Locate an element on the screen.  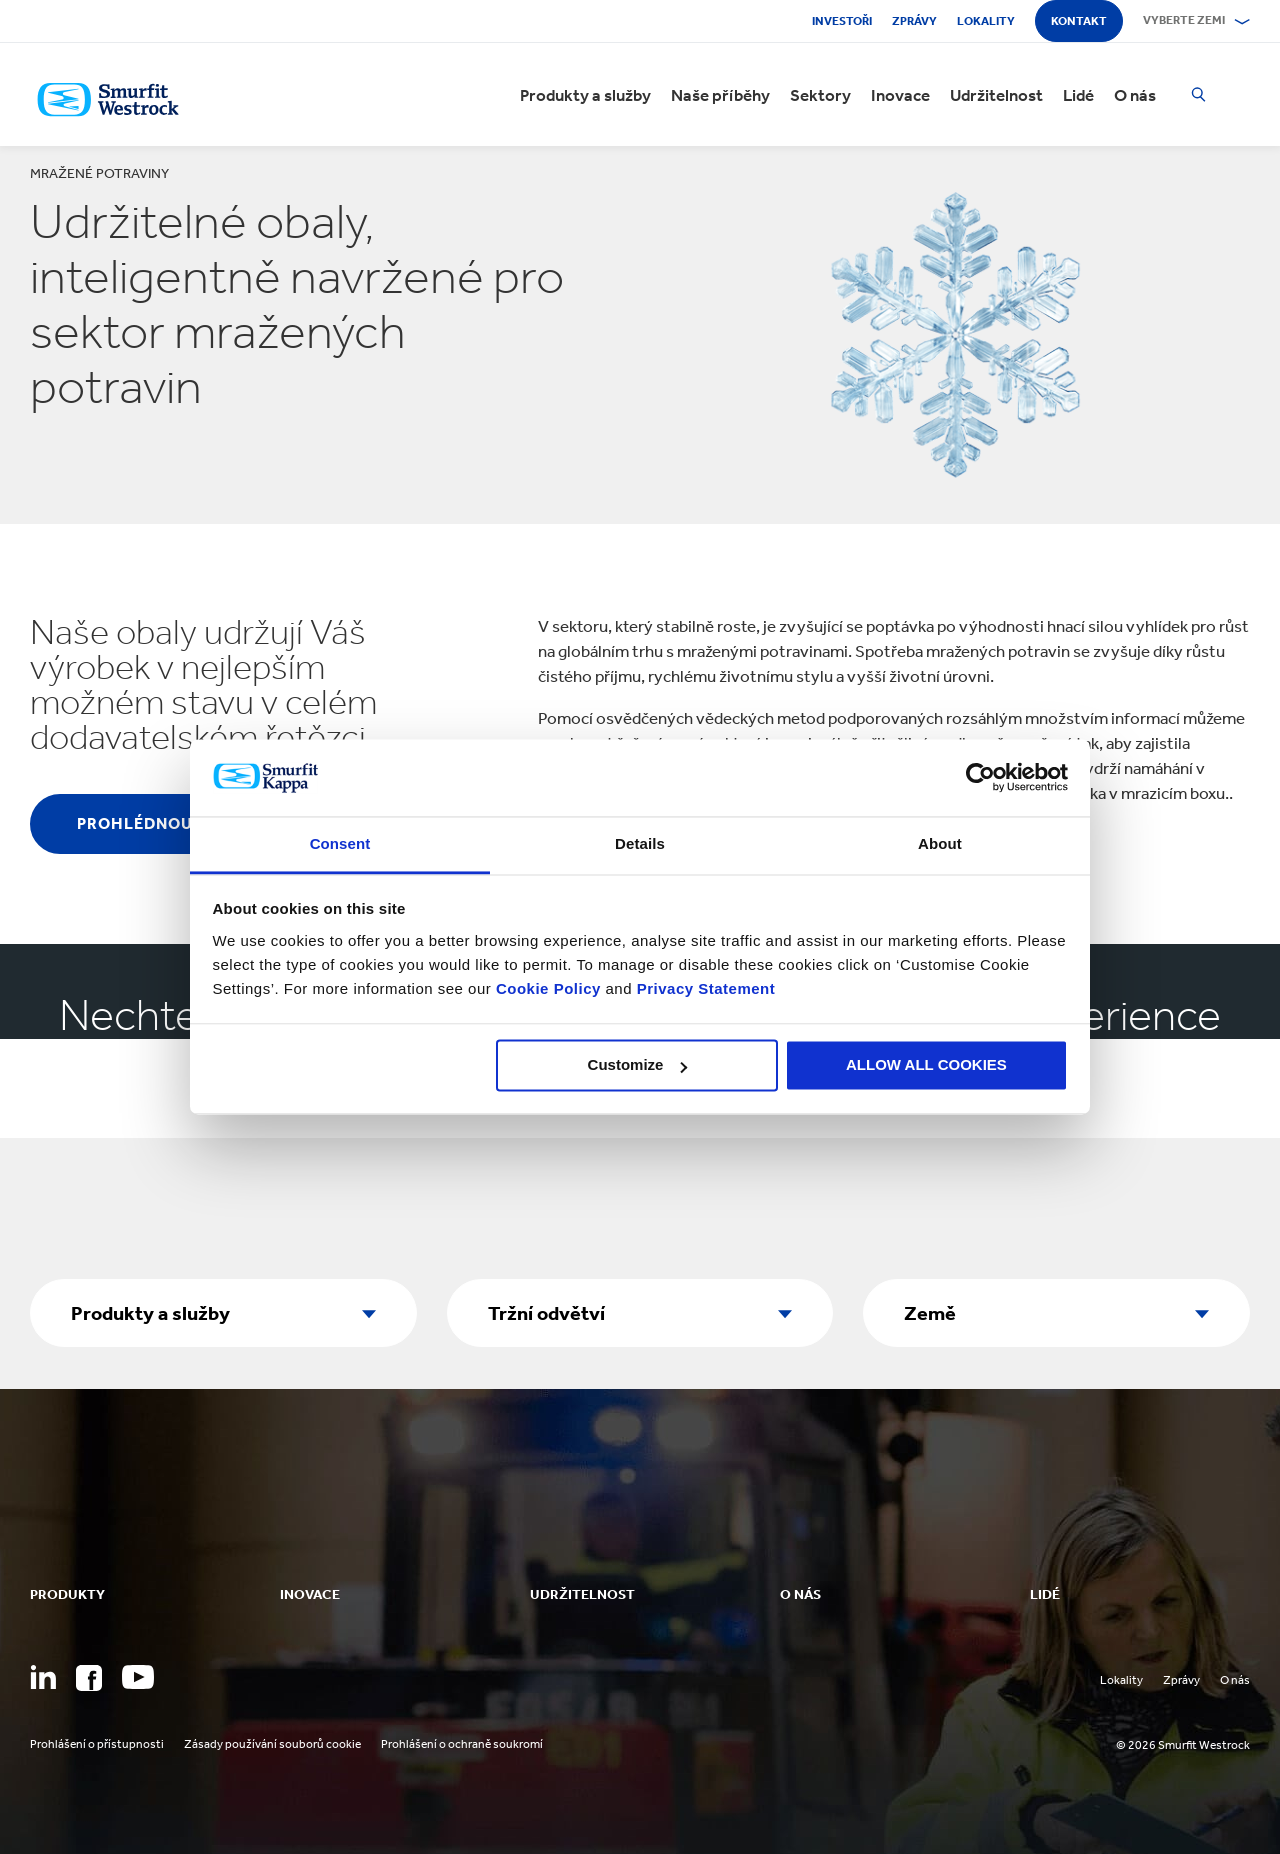
Lokality is located at coordinates (986, 21).